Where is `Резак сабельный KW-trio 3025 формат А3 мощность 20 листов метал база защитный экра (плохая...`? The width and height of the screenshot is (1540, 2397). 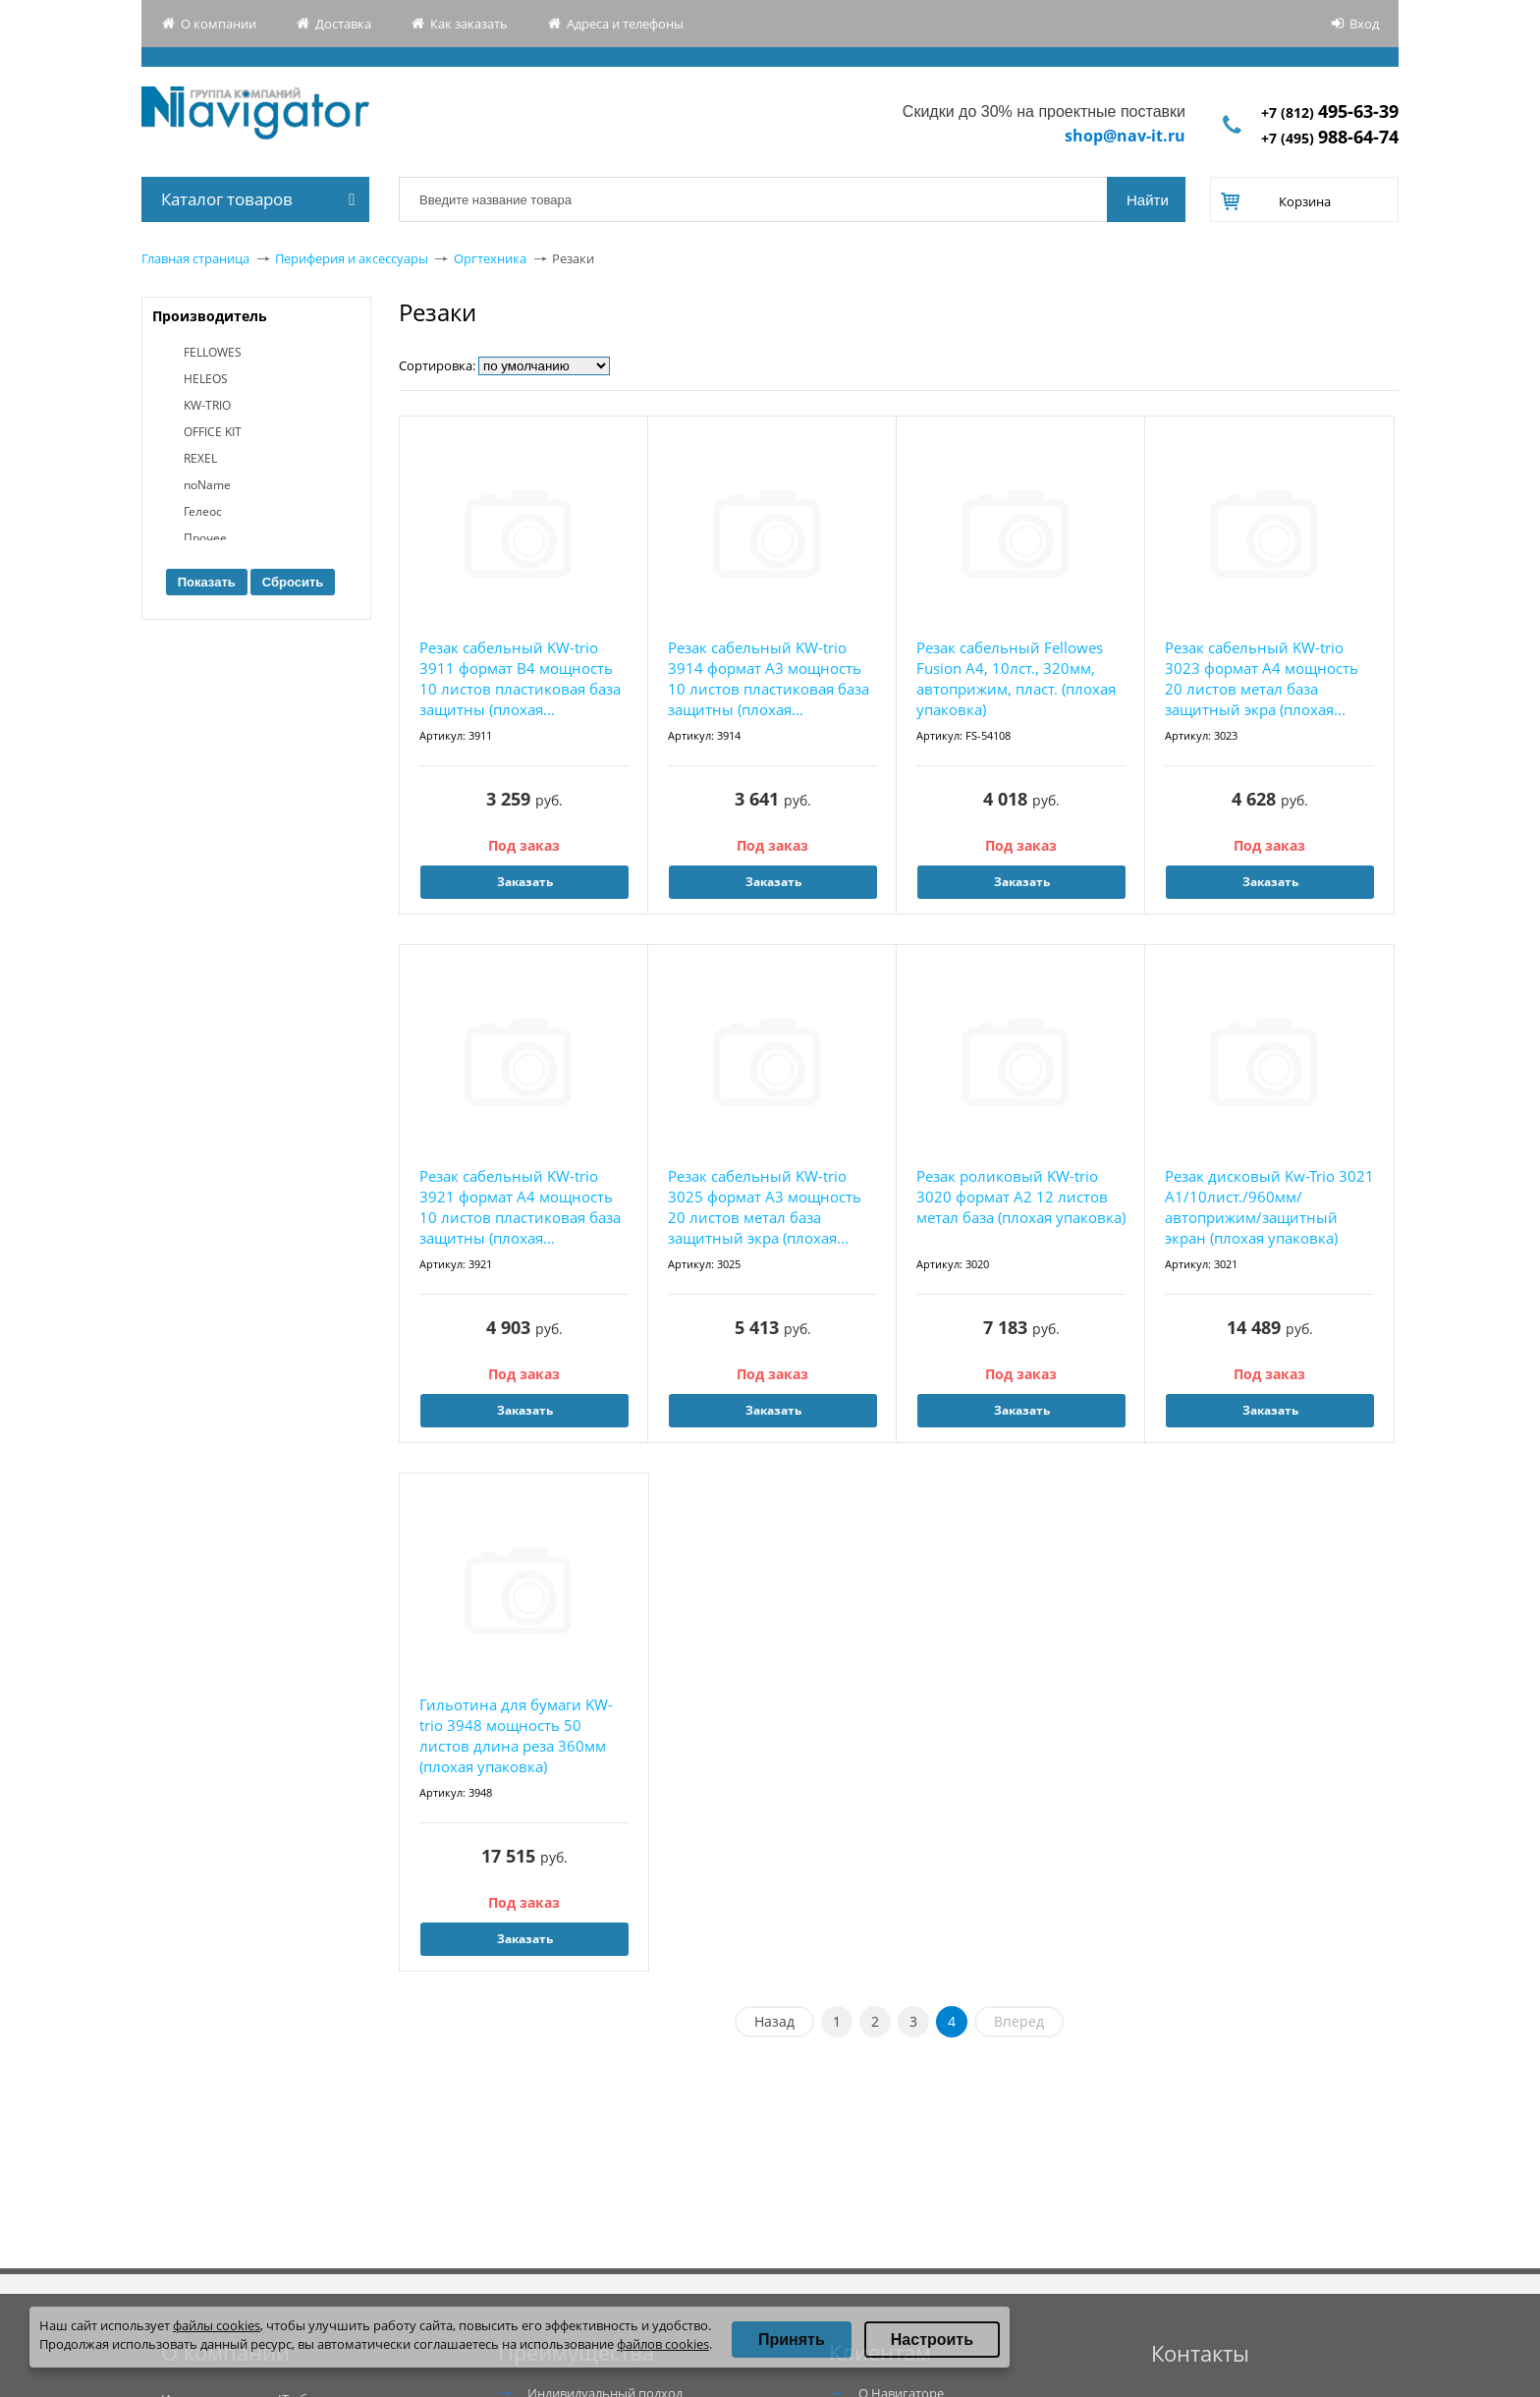
Резак сабельный KW-trio 3025 формат А3 мощность 20 листов метал база защитный экра (плохая... is located at coordinates (764, 1207).